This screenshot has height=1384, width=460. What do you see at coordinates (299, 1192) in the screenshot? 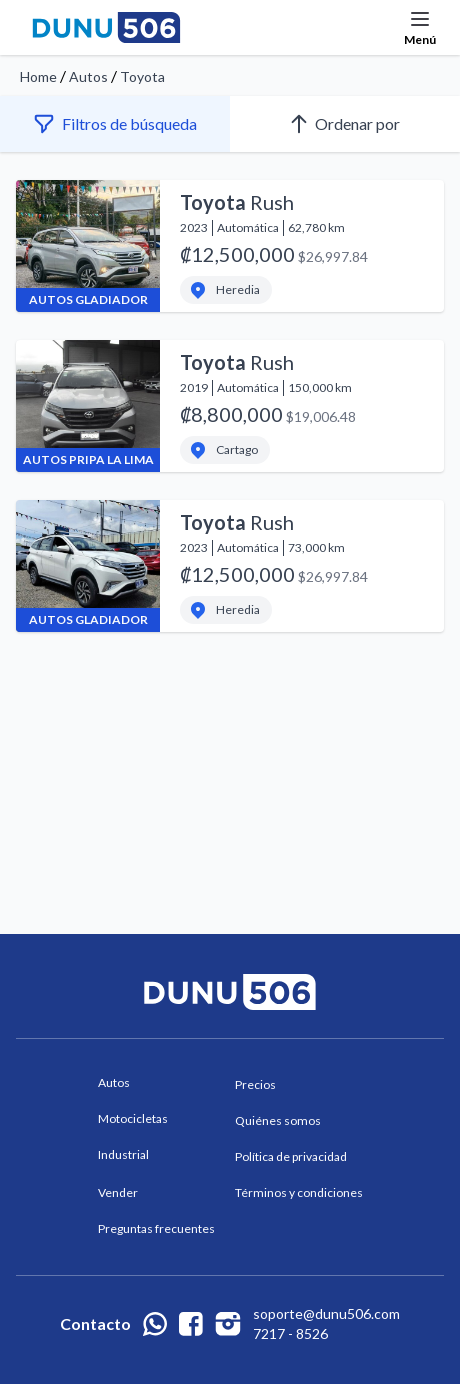
I see `Términos y condiciones` at bounding box center [299, 1192].